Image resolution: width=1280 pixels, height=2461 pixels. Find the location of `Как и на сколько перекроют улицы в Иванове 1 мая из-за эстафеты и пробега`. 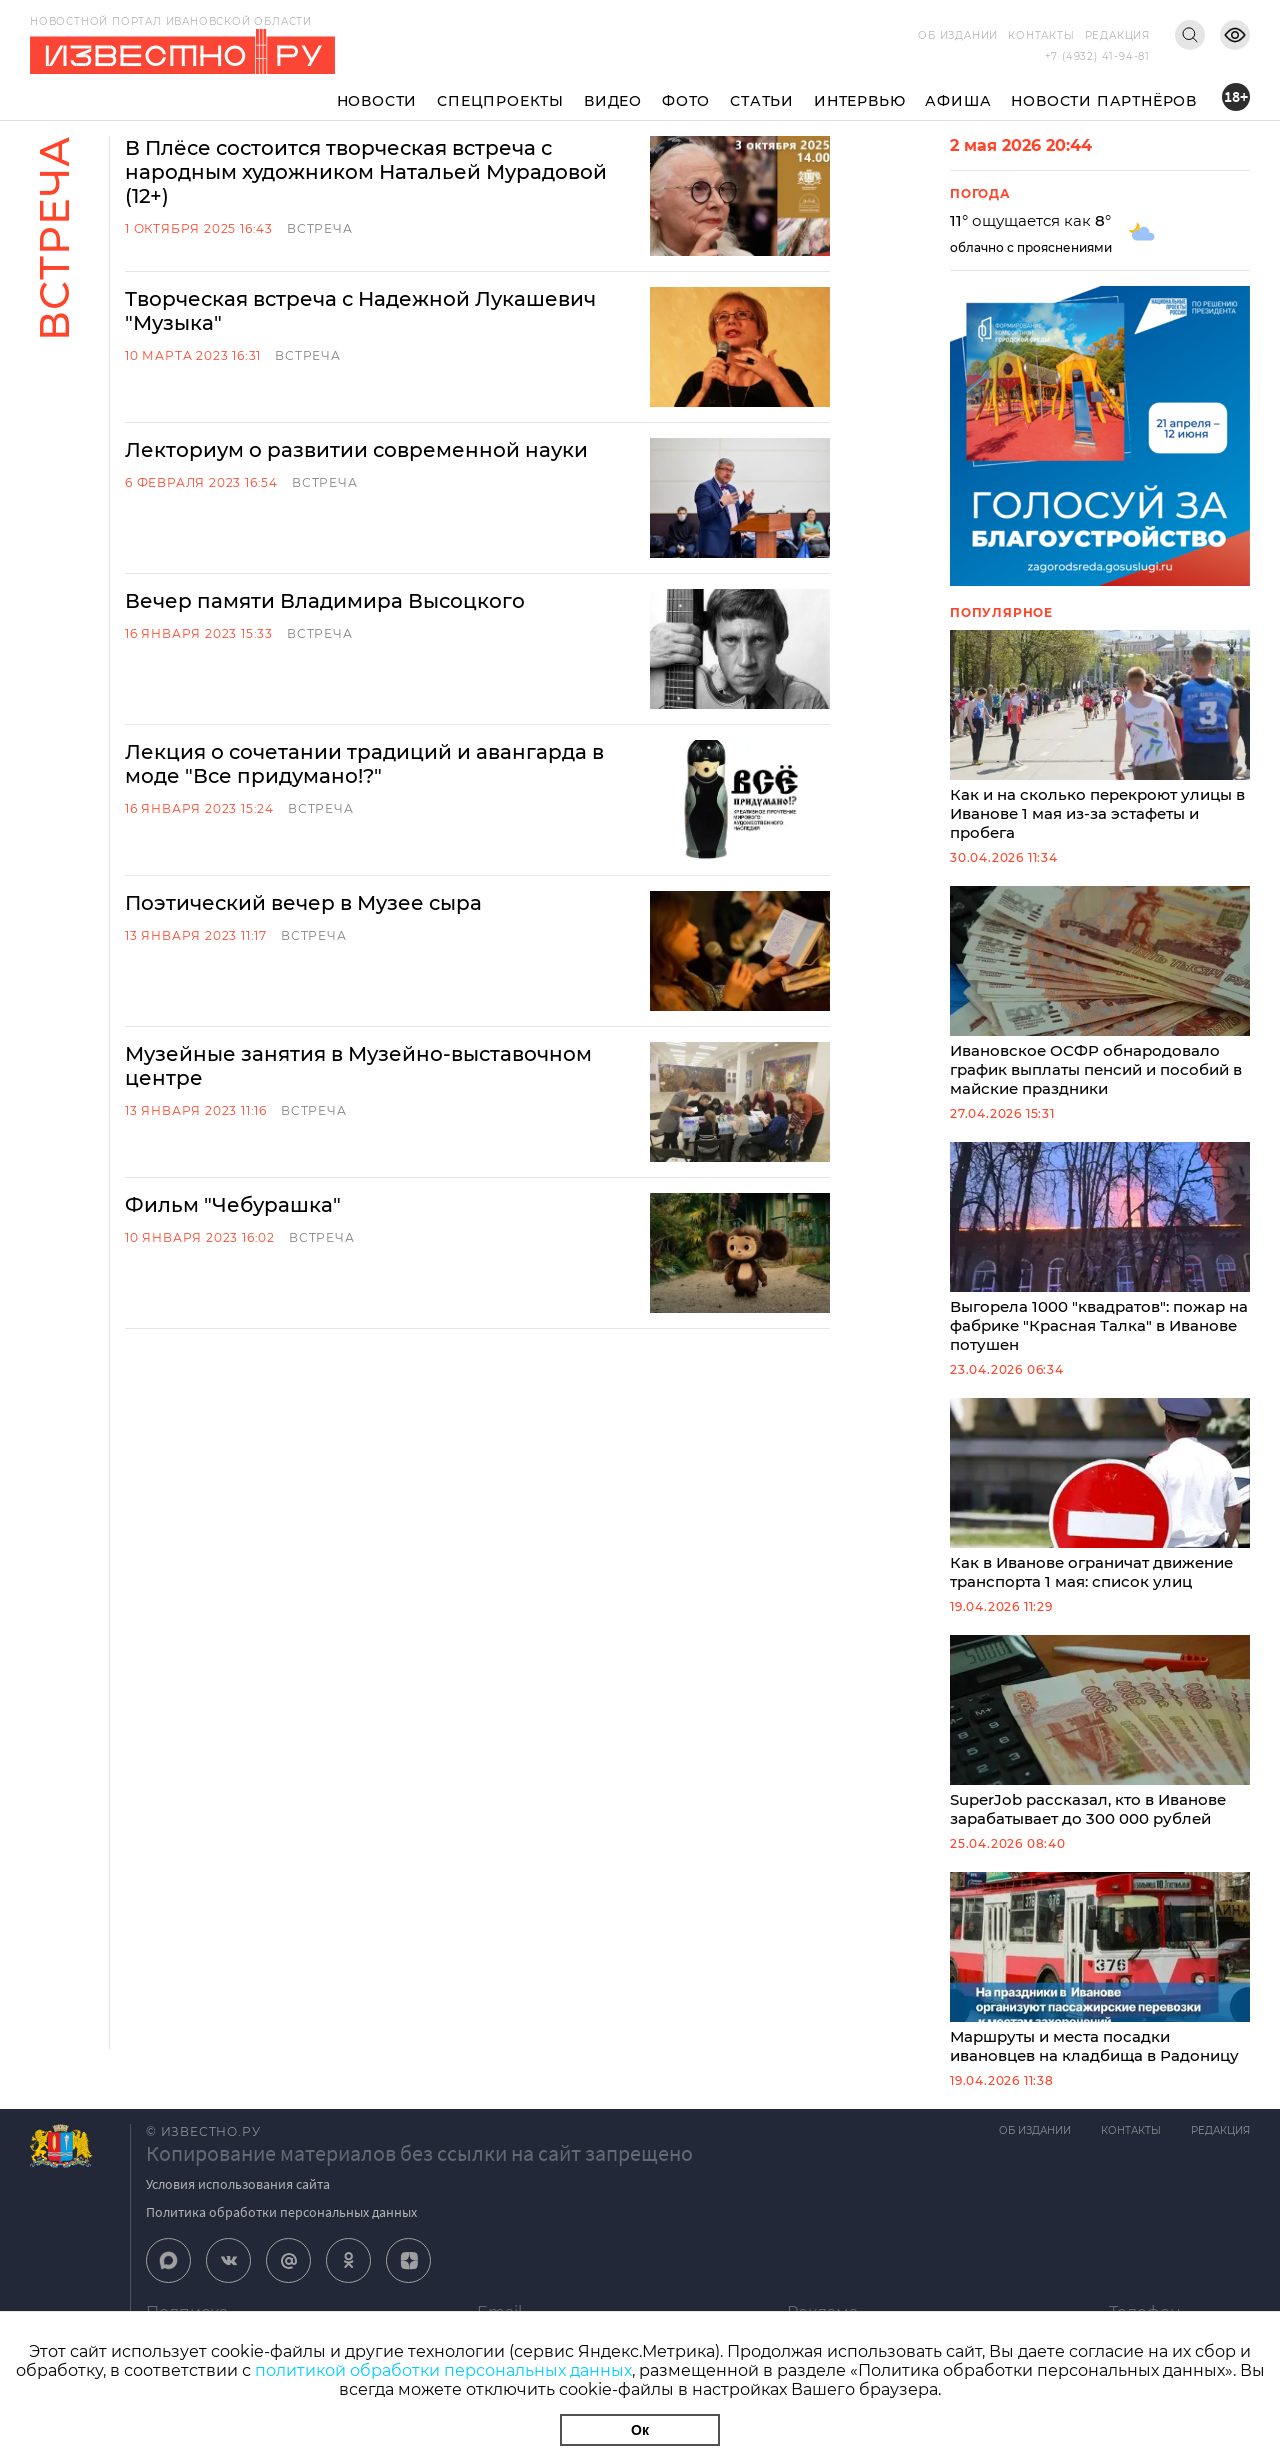

Как и на сколько перекроют улицы в Иванове 1 мая из-за эстафеты и пробега is located at coordinates (1100, 736).